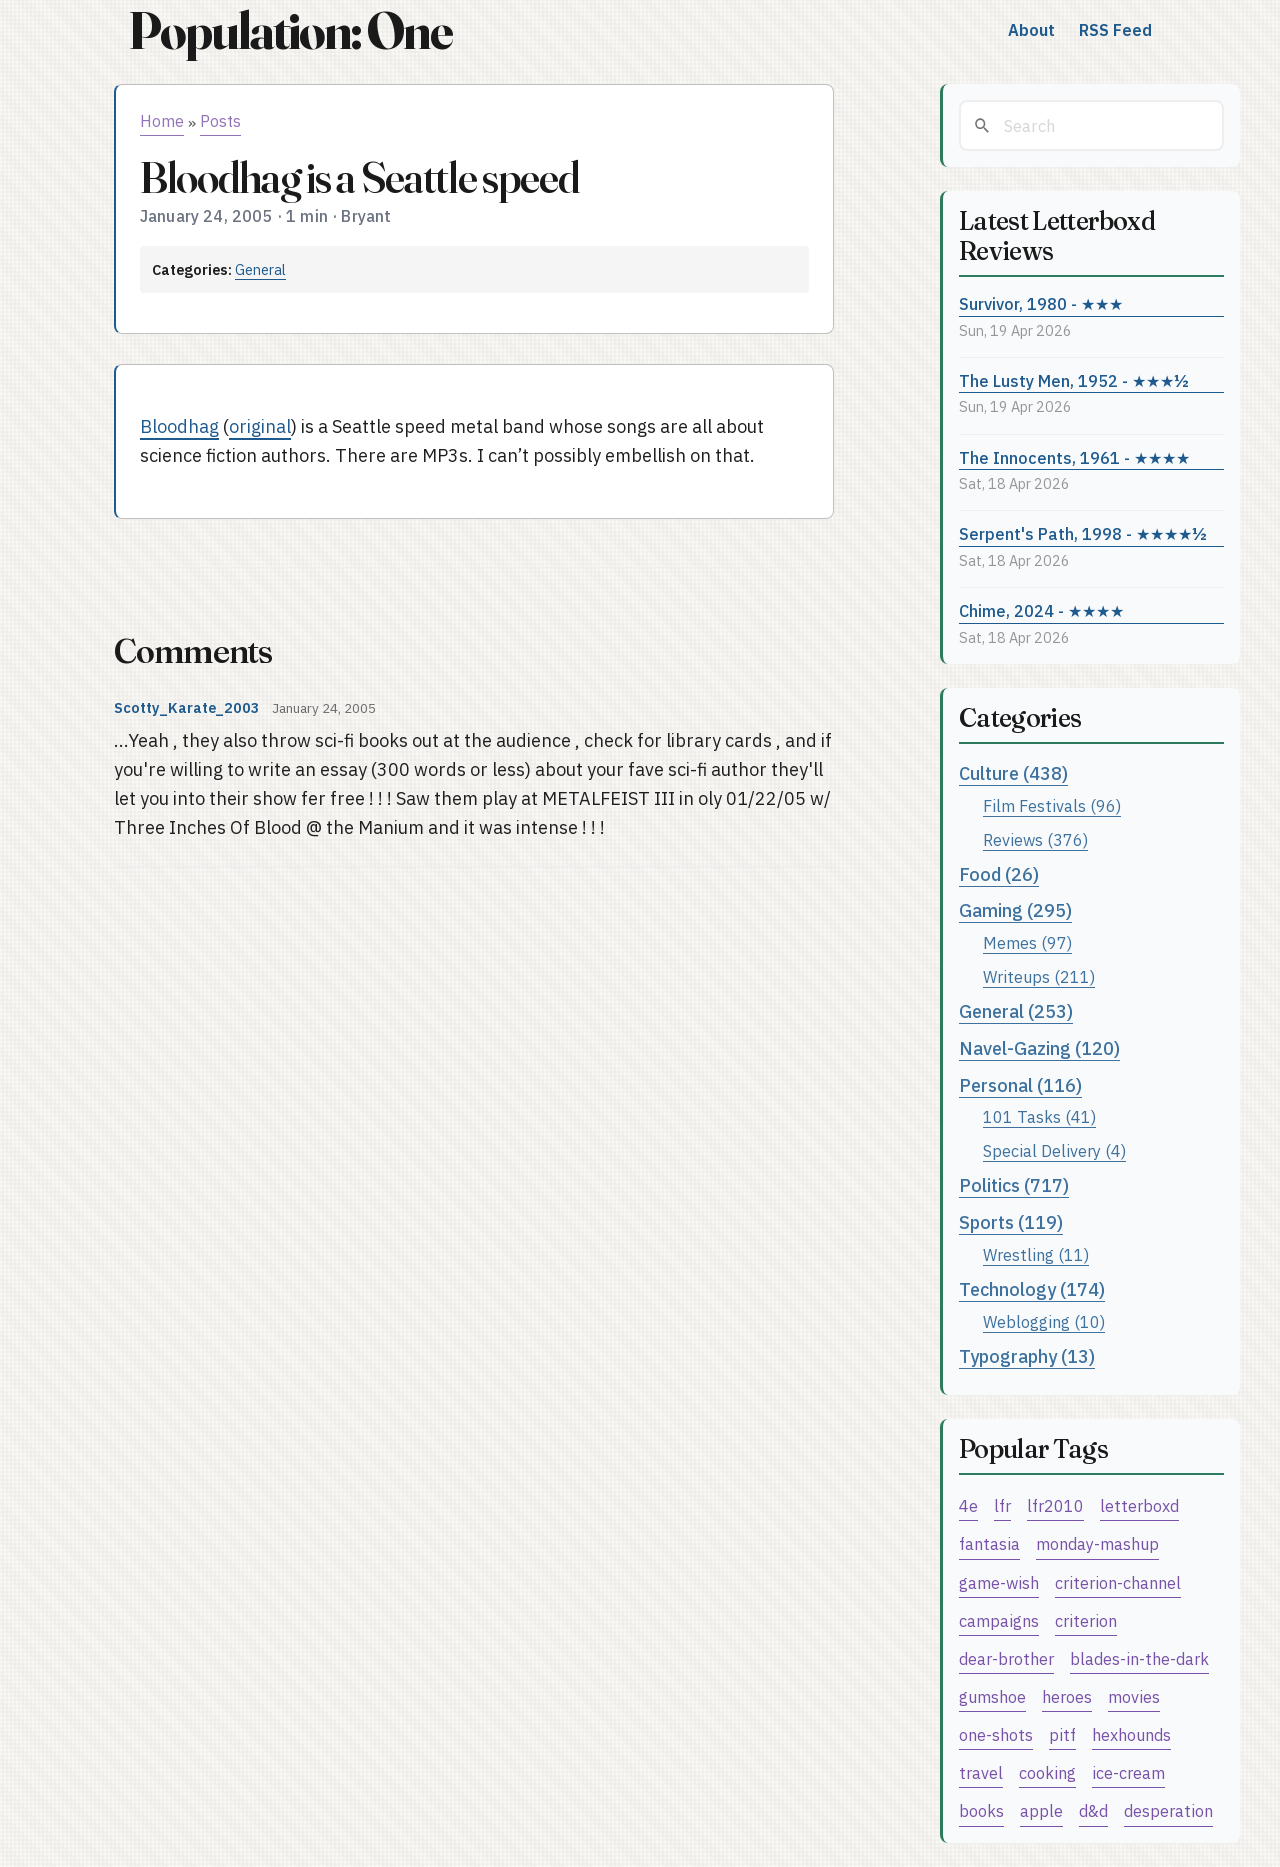 The width and height of the screenshot is (1280, 1867). What do you see at coordinates (1093, 1810) in the screenshot?
I see `d&d` at bounding box center [1093, 1810].